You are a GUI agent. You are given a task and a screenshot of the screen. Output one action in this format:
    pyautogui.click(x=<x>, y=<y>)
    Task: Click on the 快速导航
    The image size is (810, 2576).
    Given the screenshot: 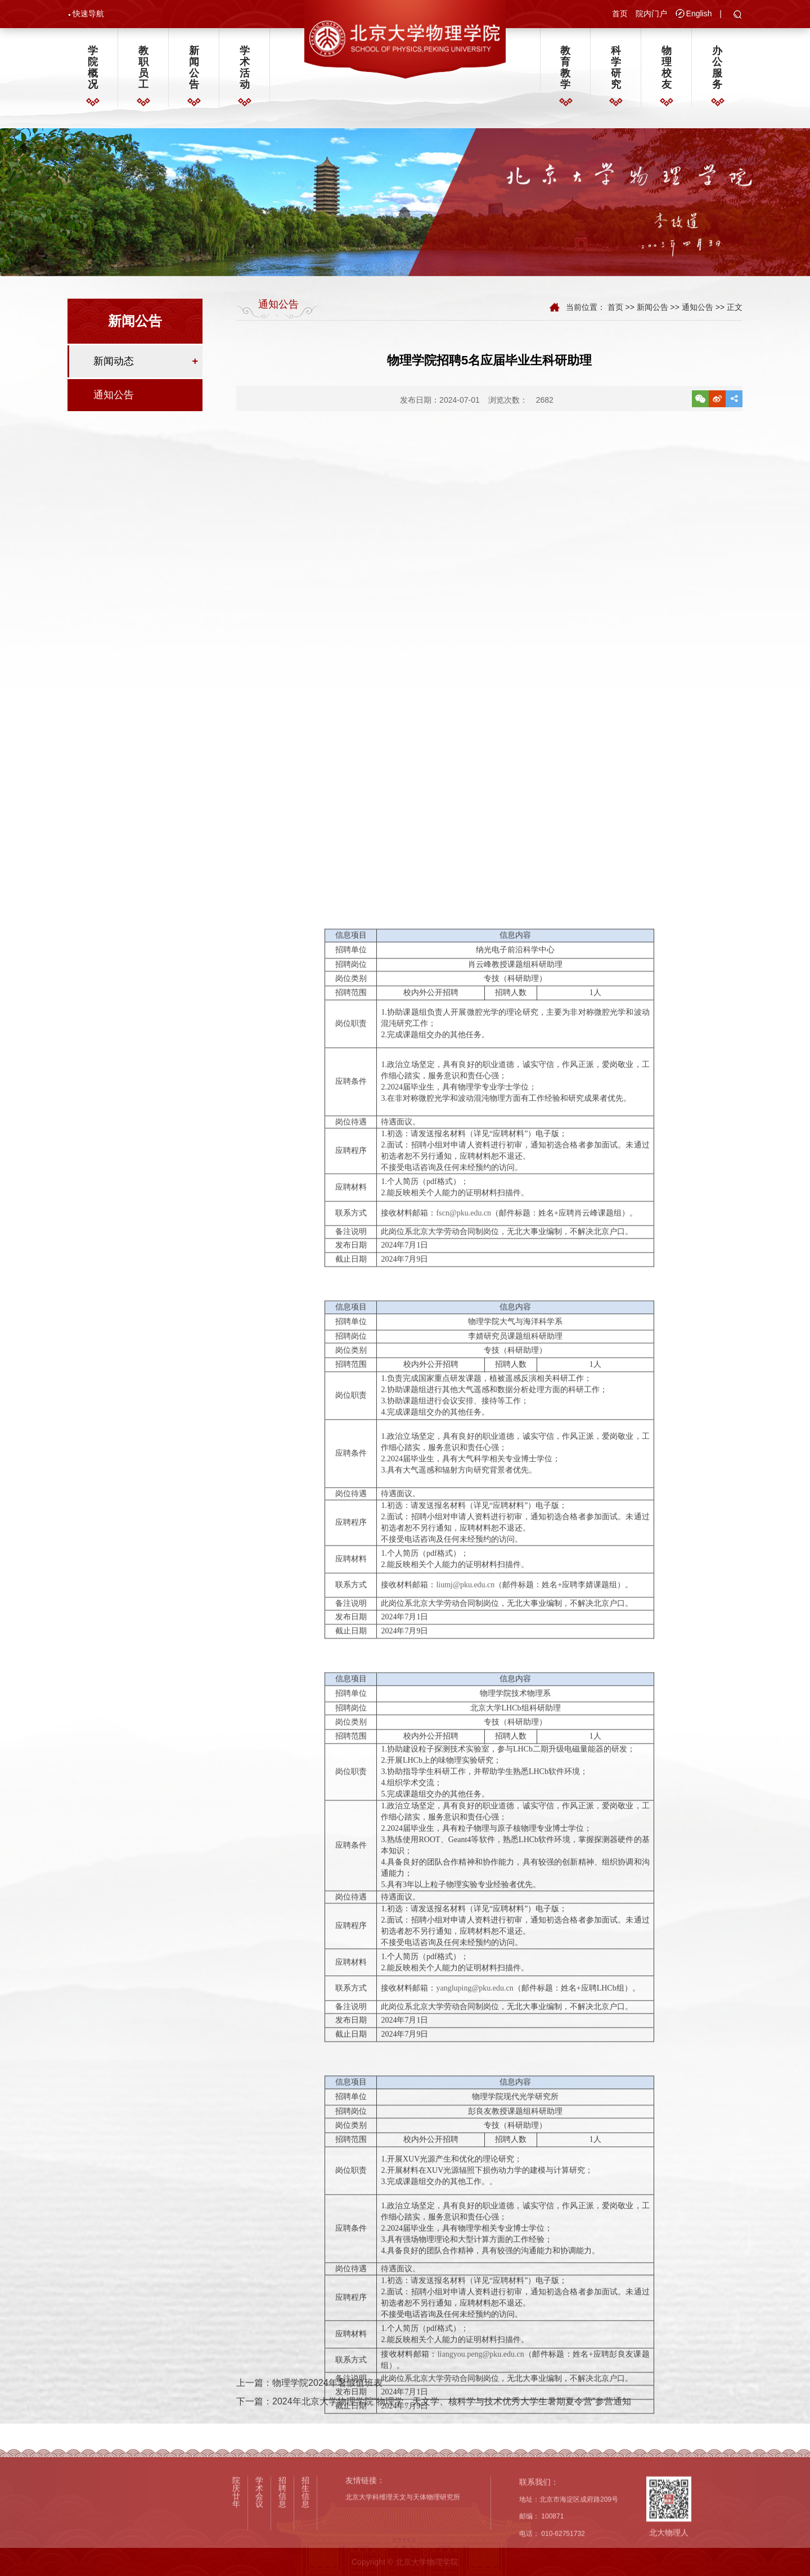 What is the action you would take?
    pyautogui.click(x=88, y=15)
    